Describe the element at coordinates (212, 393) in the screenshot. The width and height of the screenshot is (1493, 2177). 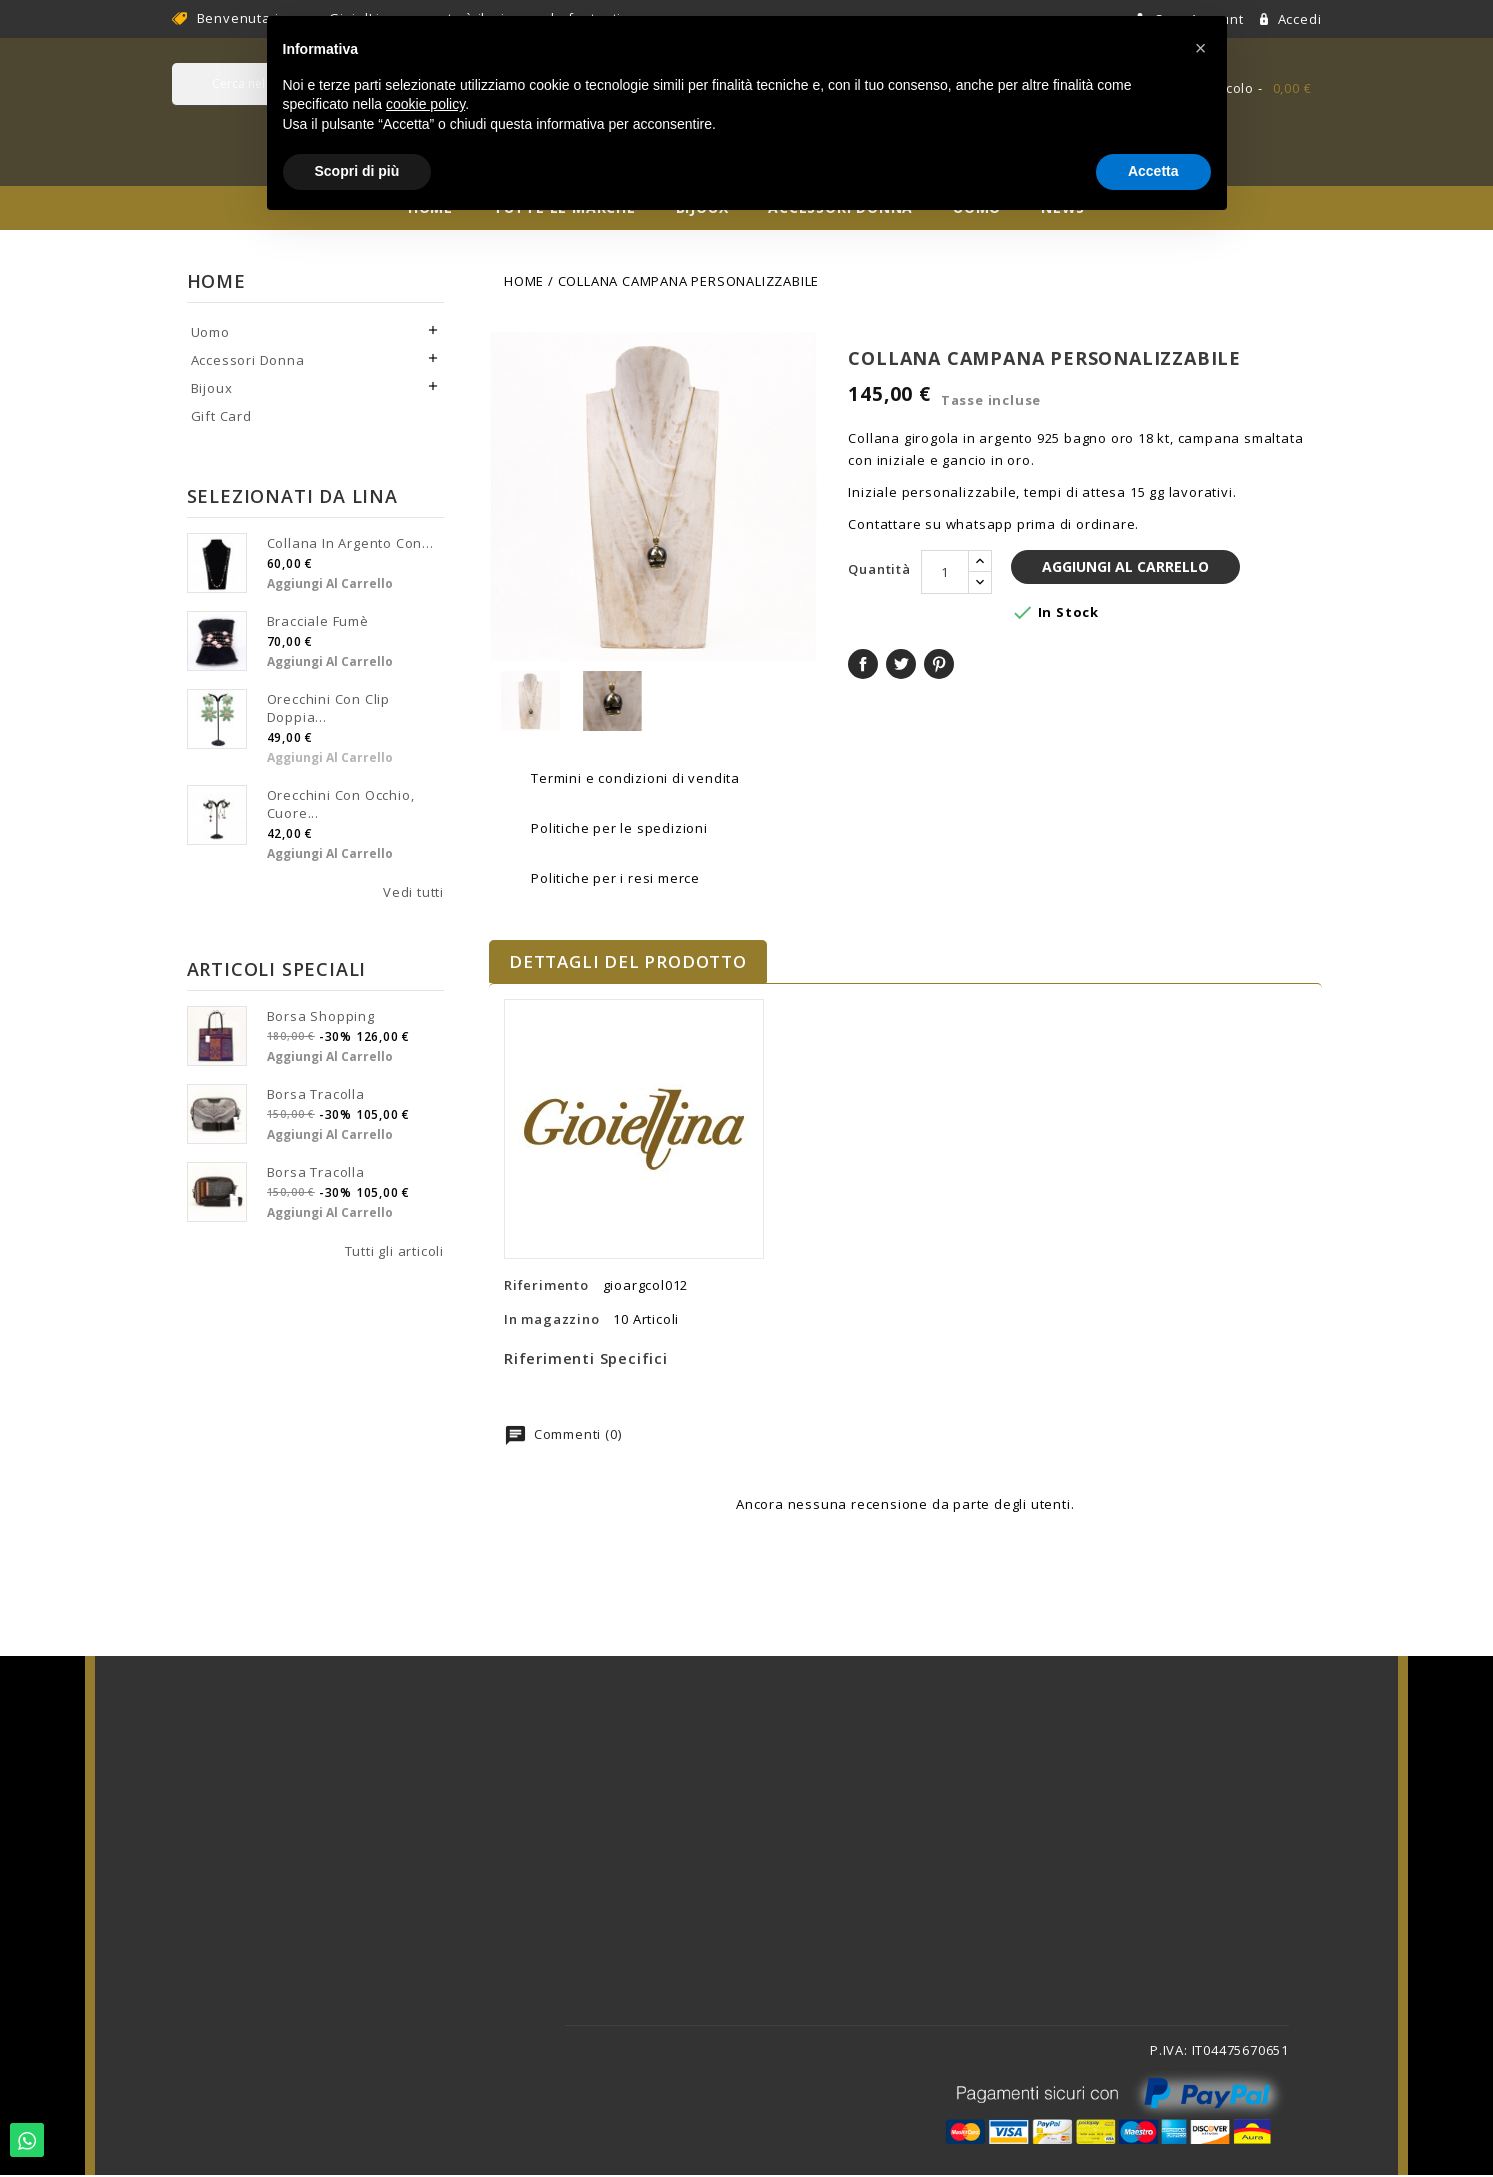
I see `Bijoux` at that location.